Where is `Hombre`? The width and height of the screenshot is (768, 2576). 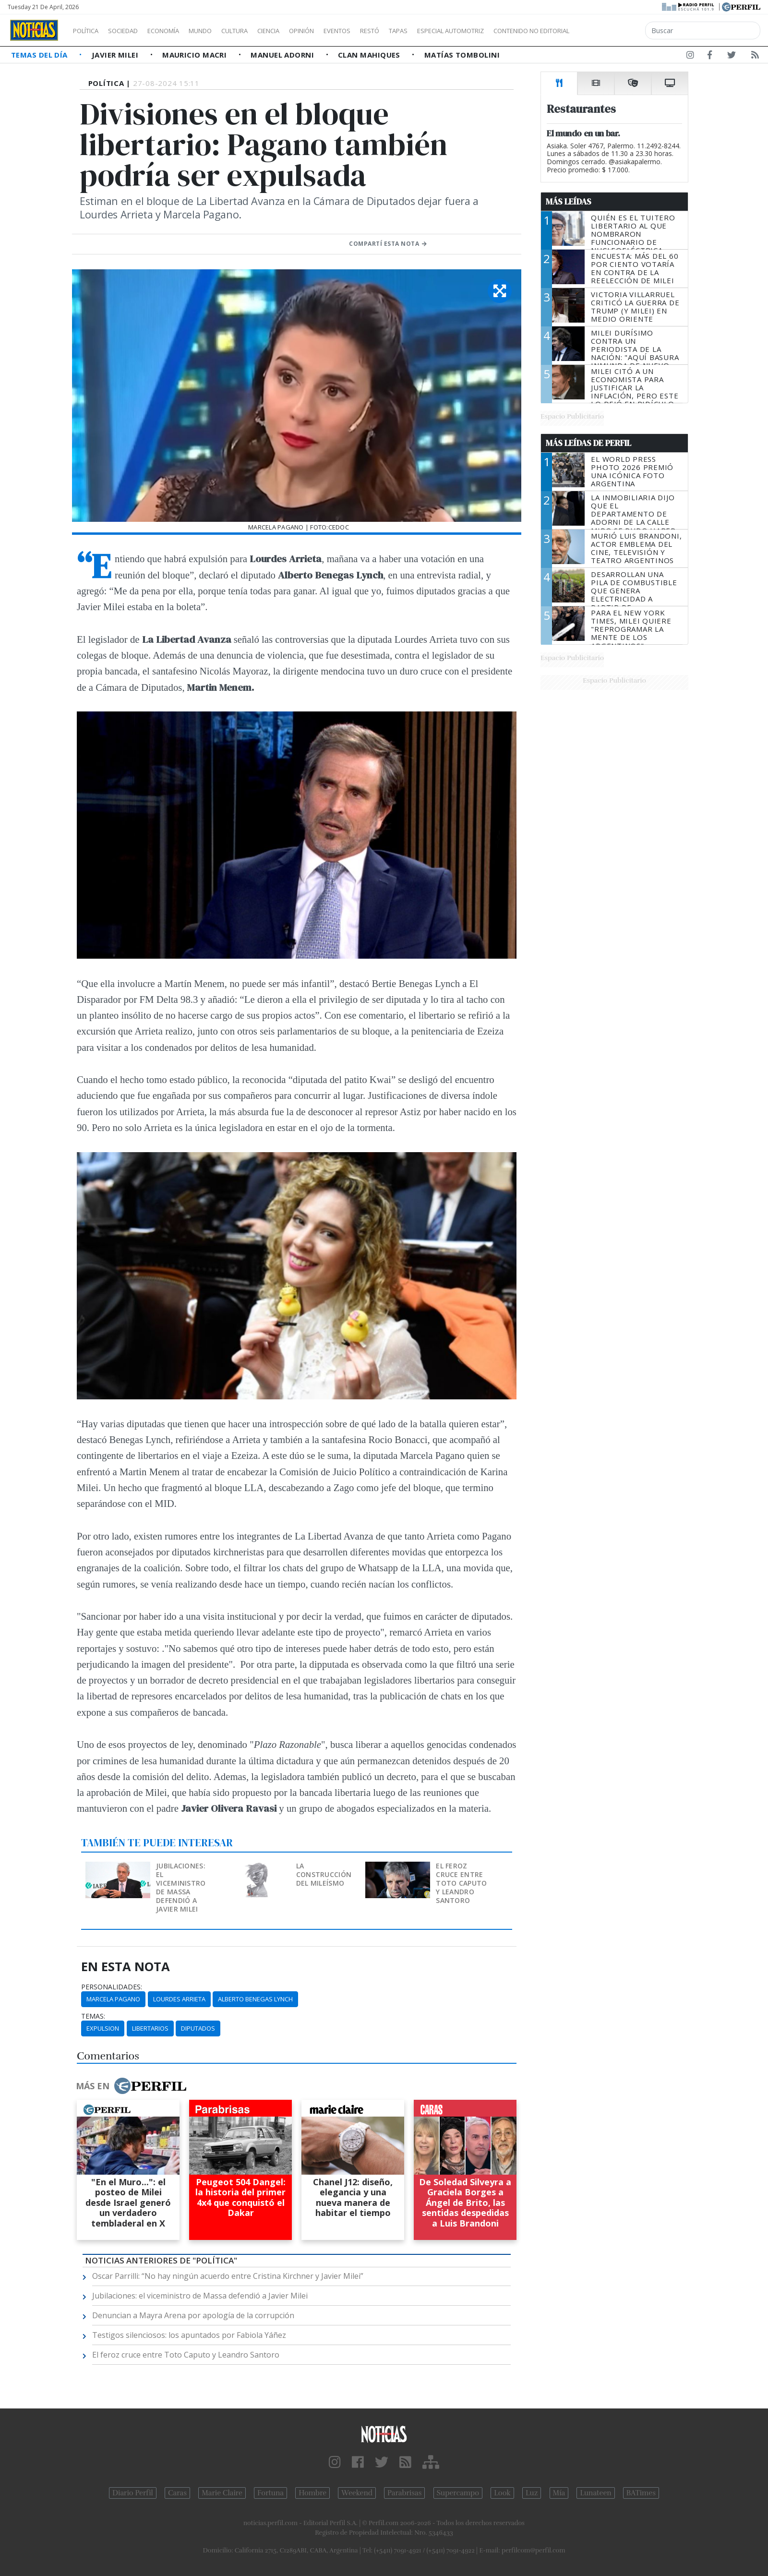 Hombre is located at coordinates (312, 2493).